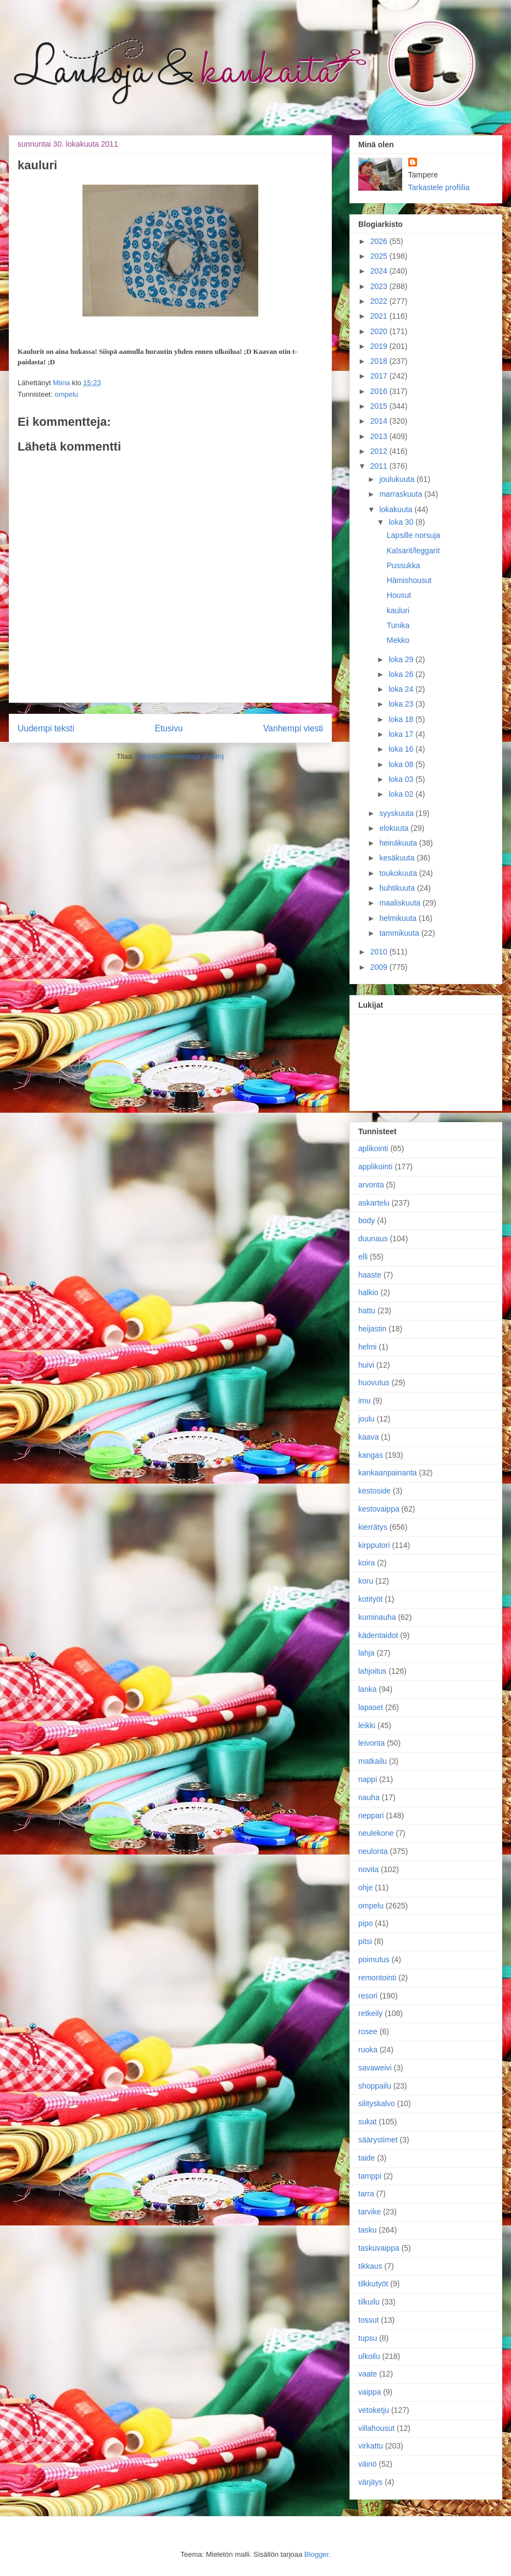 The image size is (511, 2576). I want to click on nappi, so click(367, 1779).